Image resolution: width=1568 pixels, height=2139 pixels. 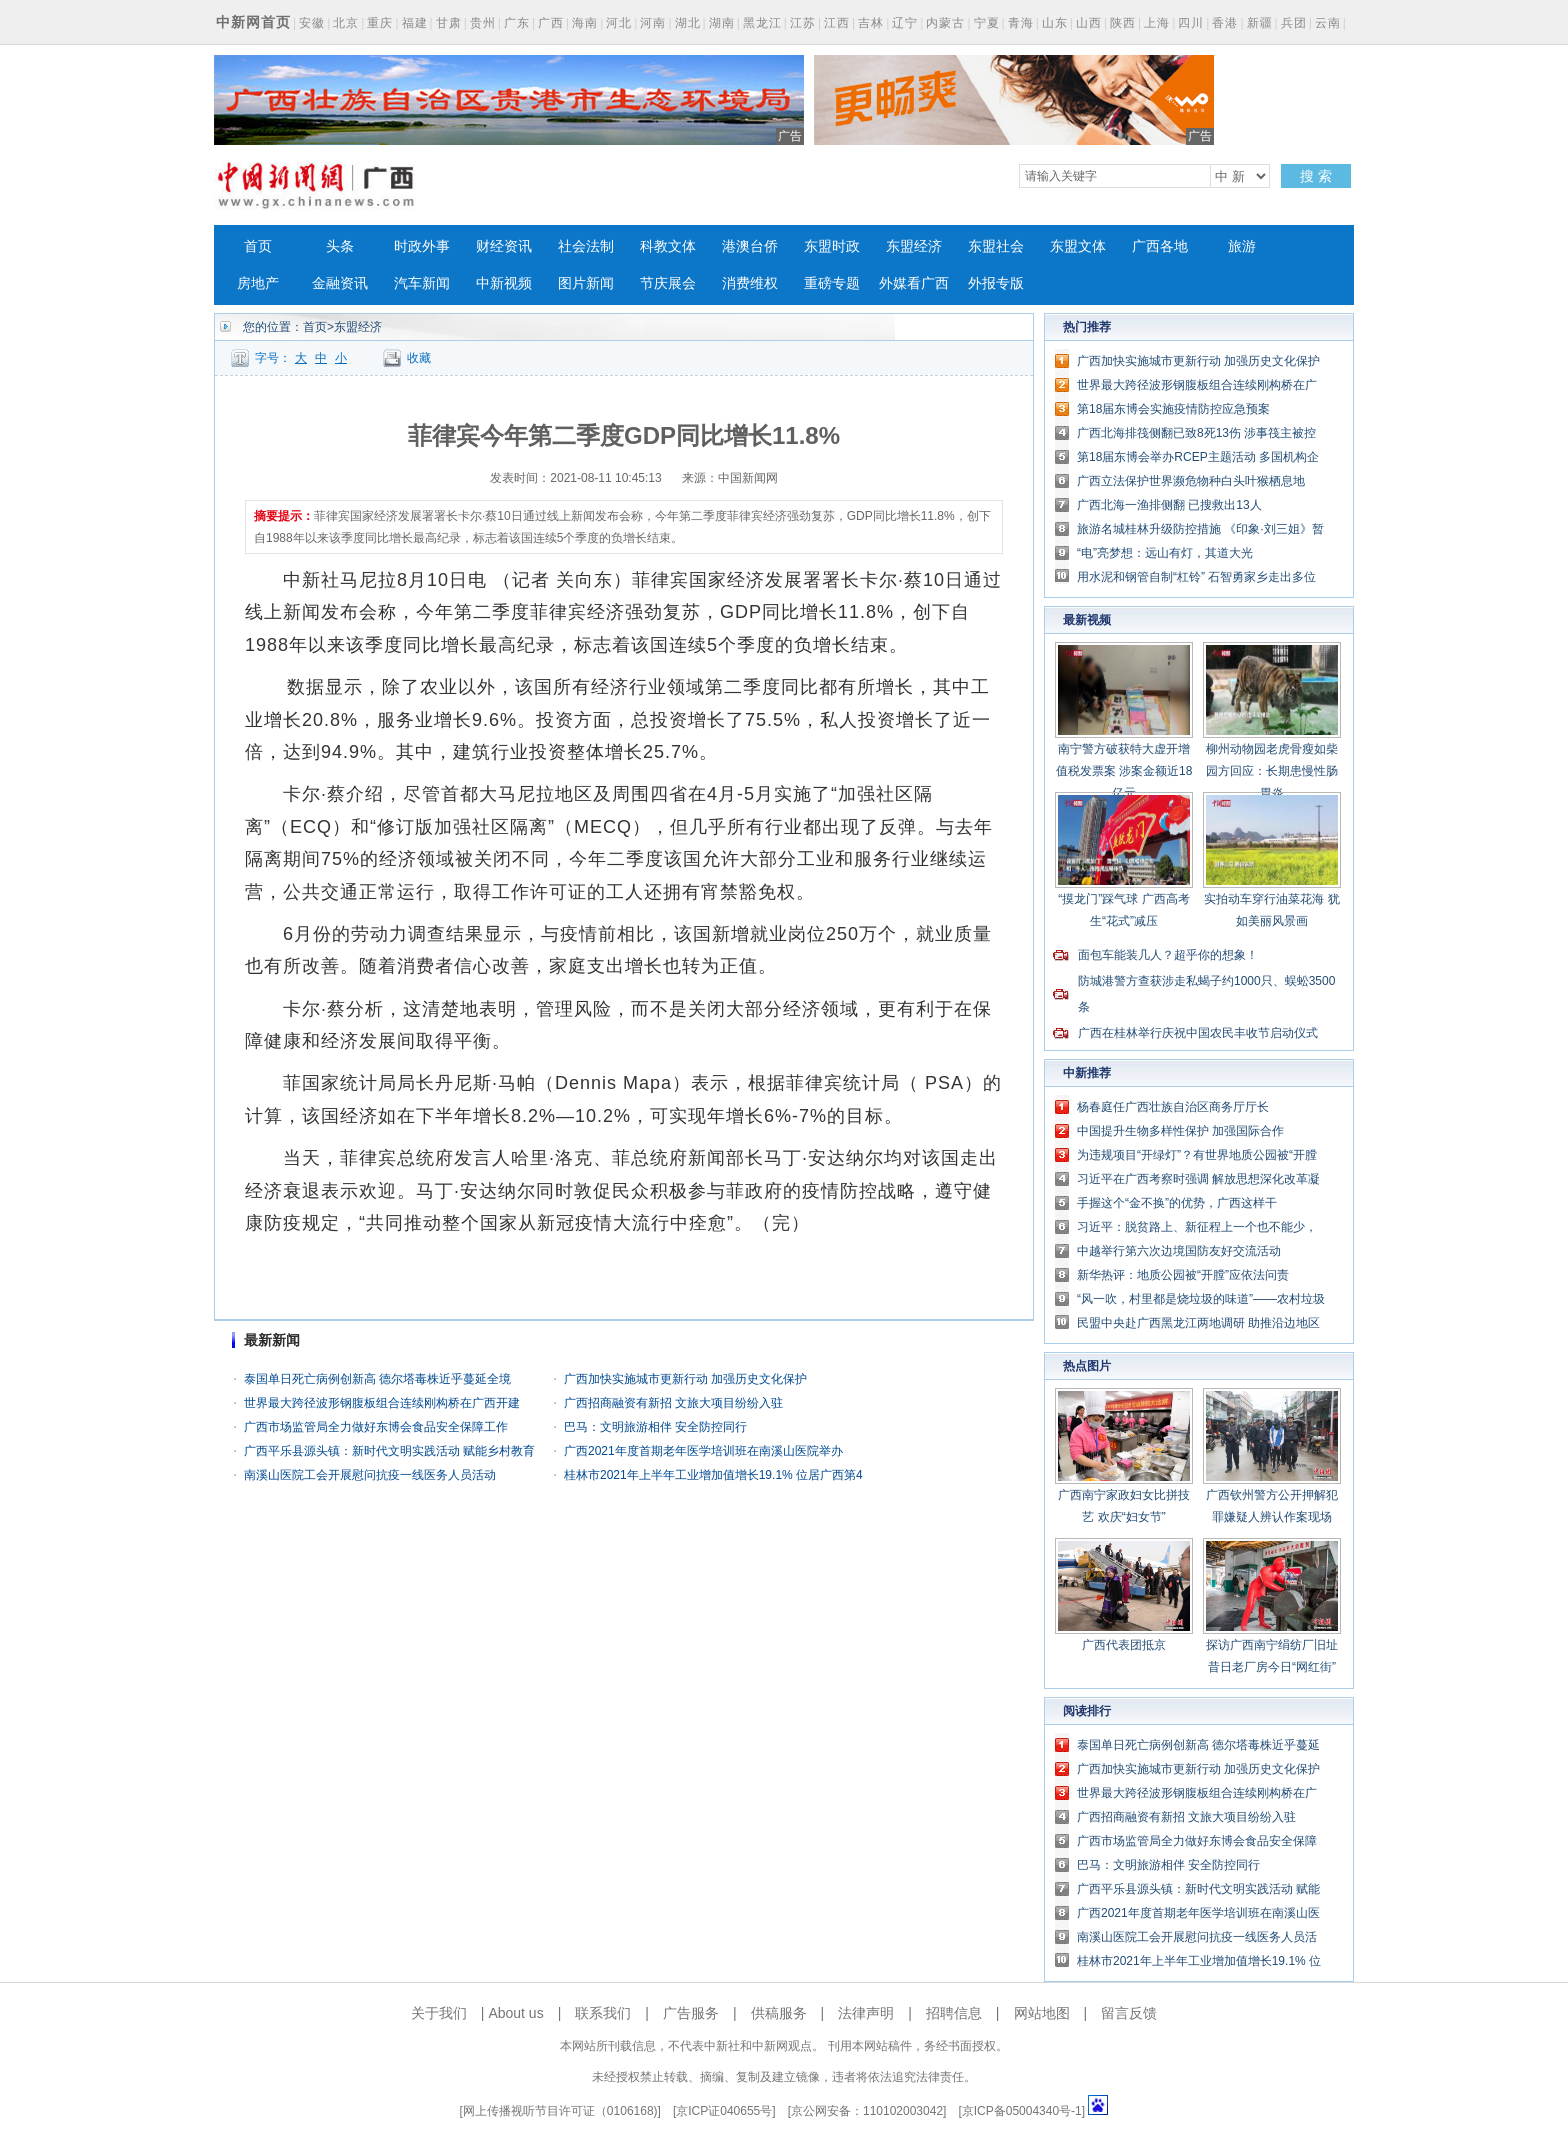 I want to click on 陕西, so click(x=1123, y=23).